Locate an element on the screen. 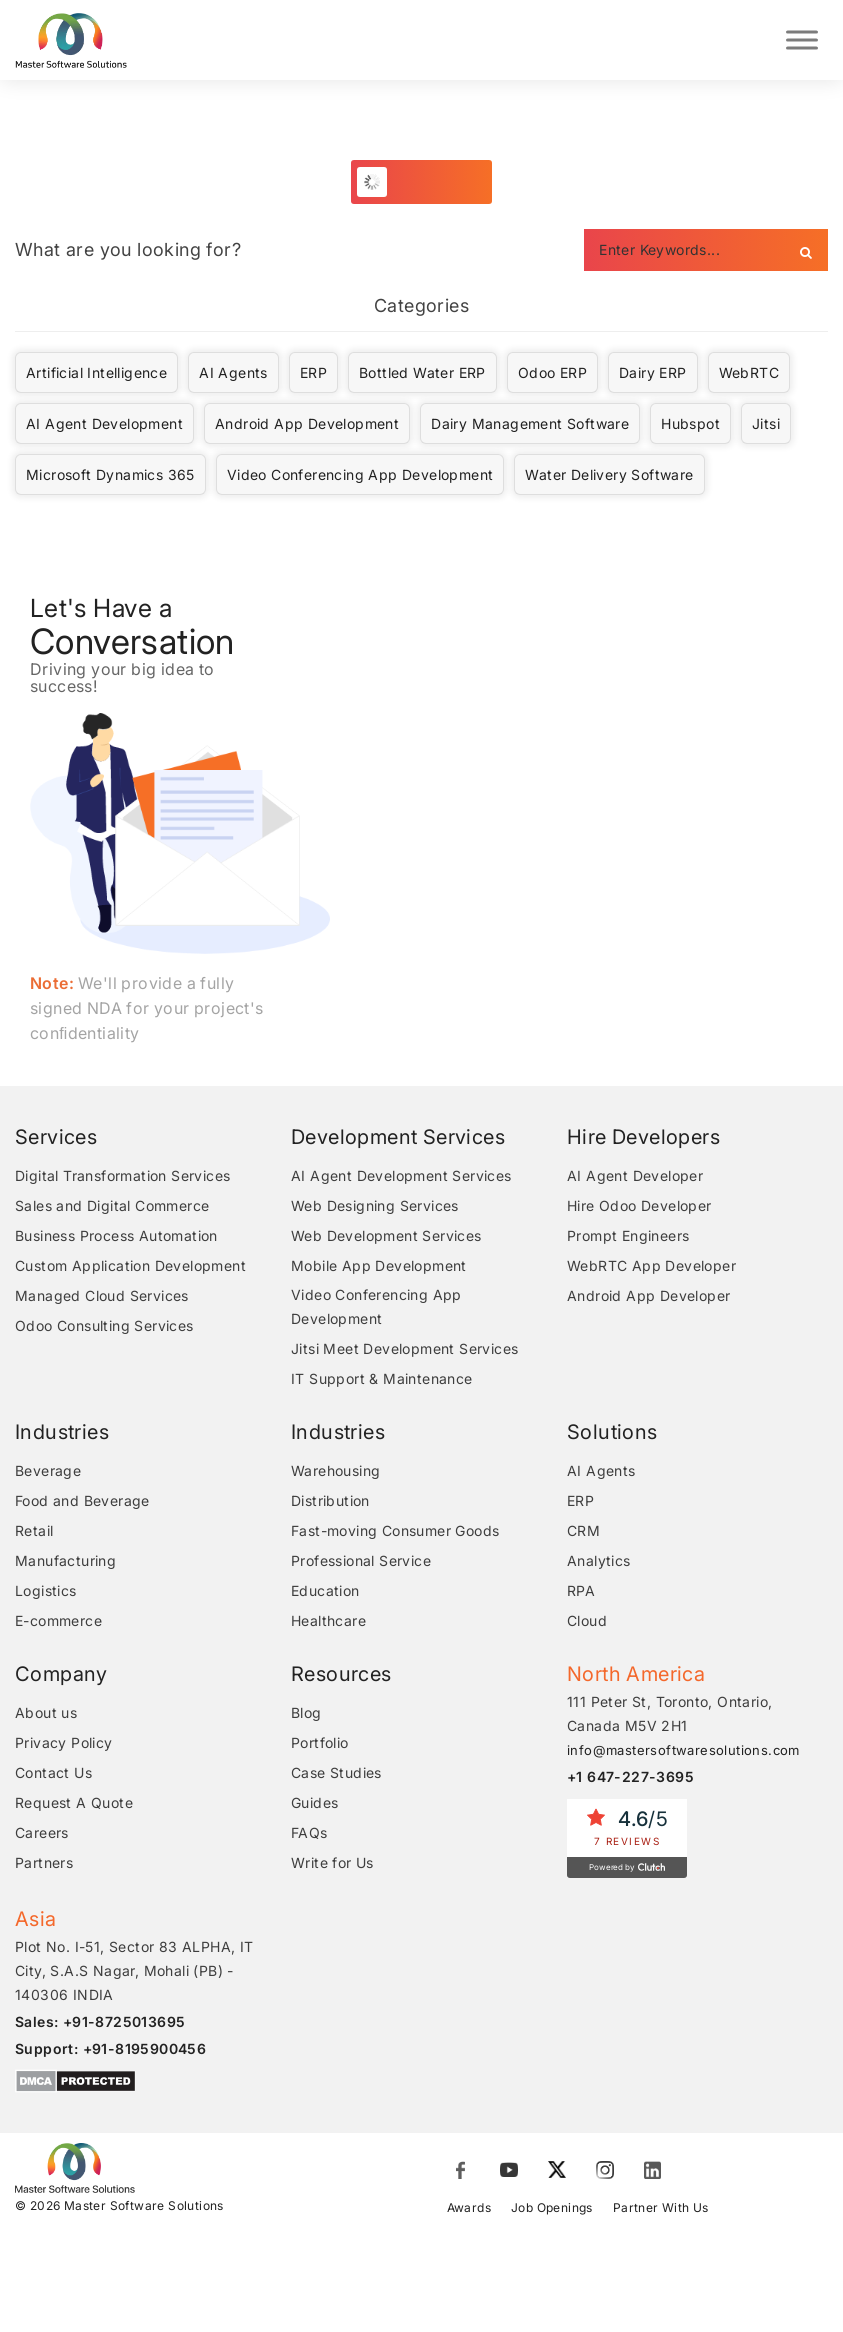 The width and height of the screenshot is (843, 2332). Analytics is located at coordinates (599, 1562).